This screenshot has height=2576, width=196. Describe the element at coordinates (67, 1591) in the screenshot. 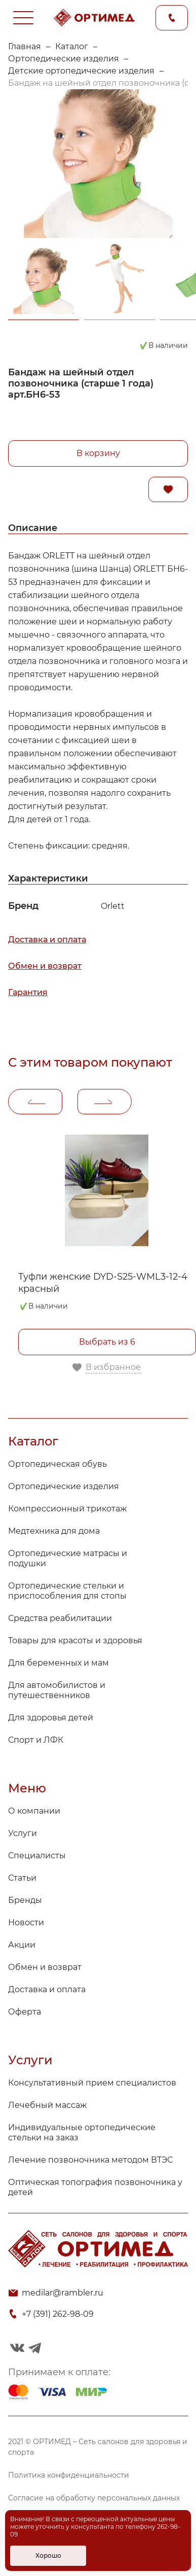

I see `Ортопедические стельки и приспособления для стопы` at that location.